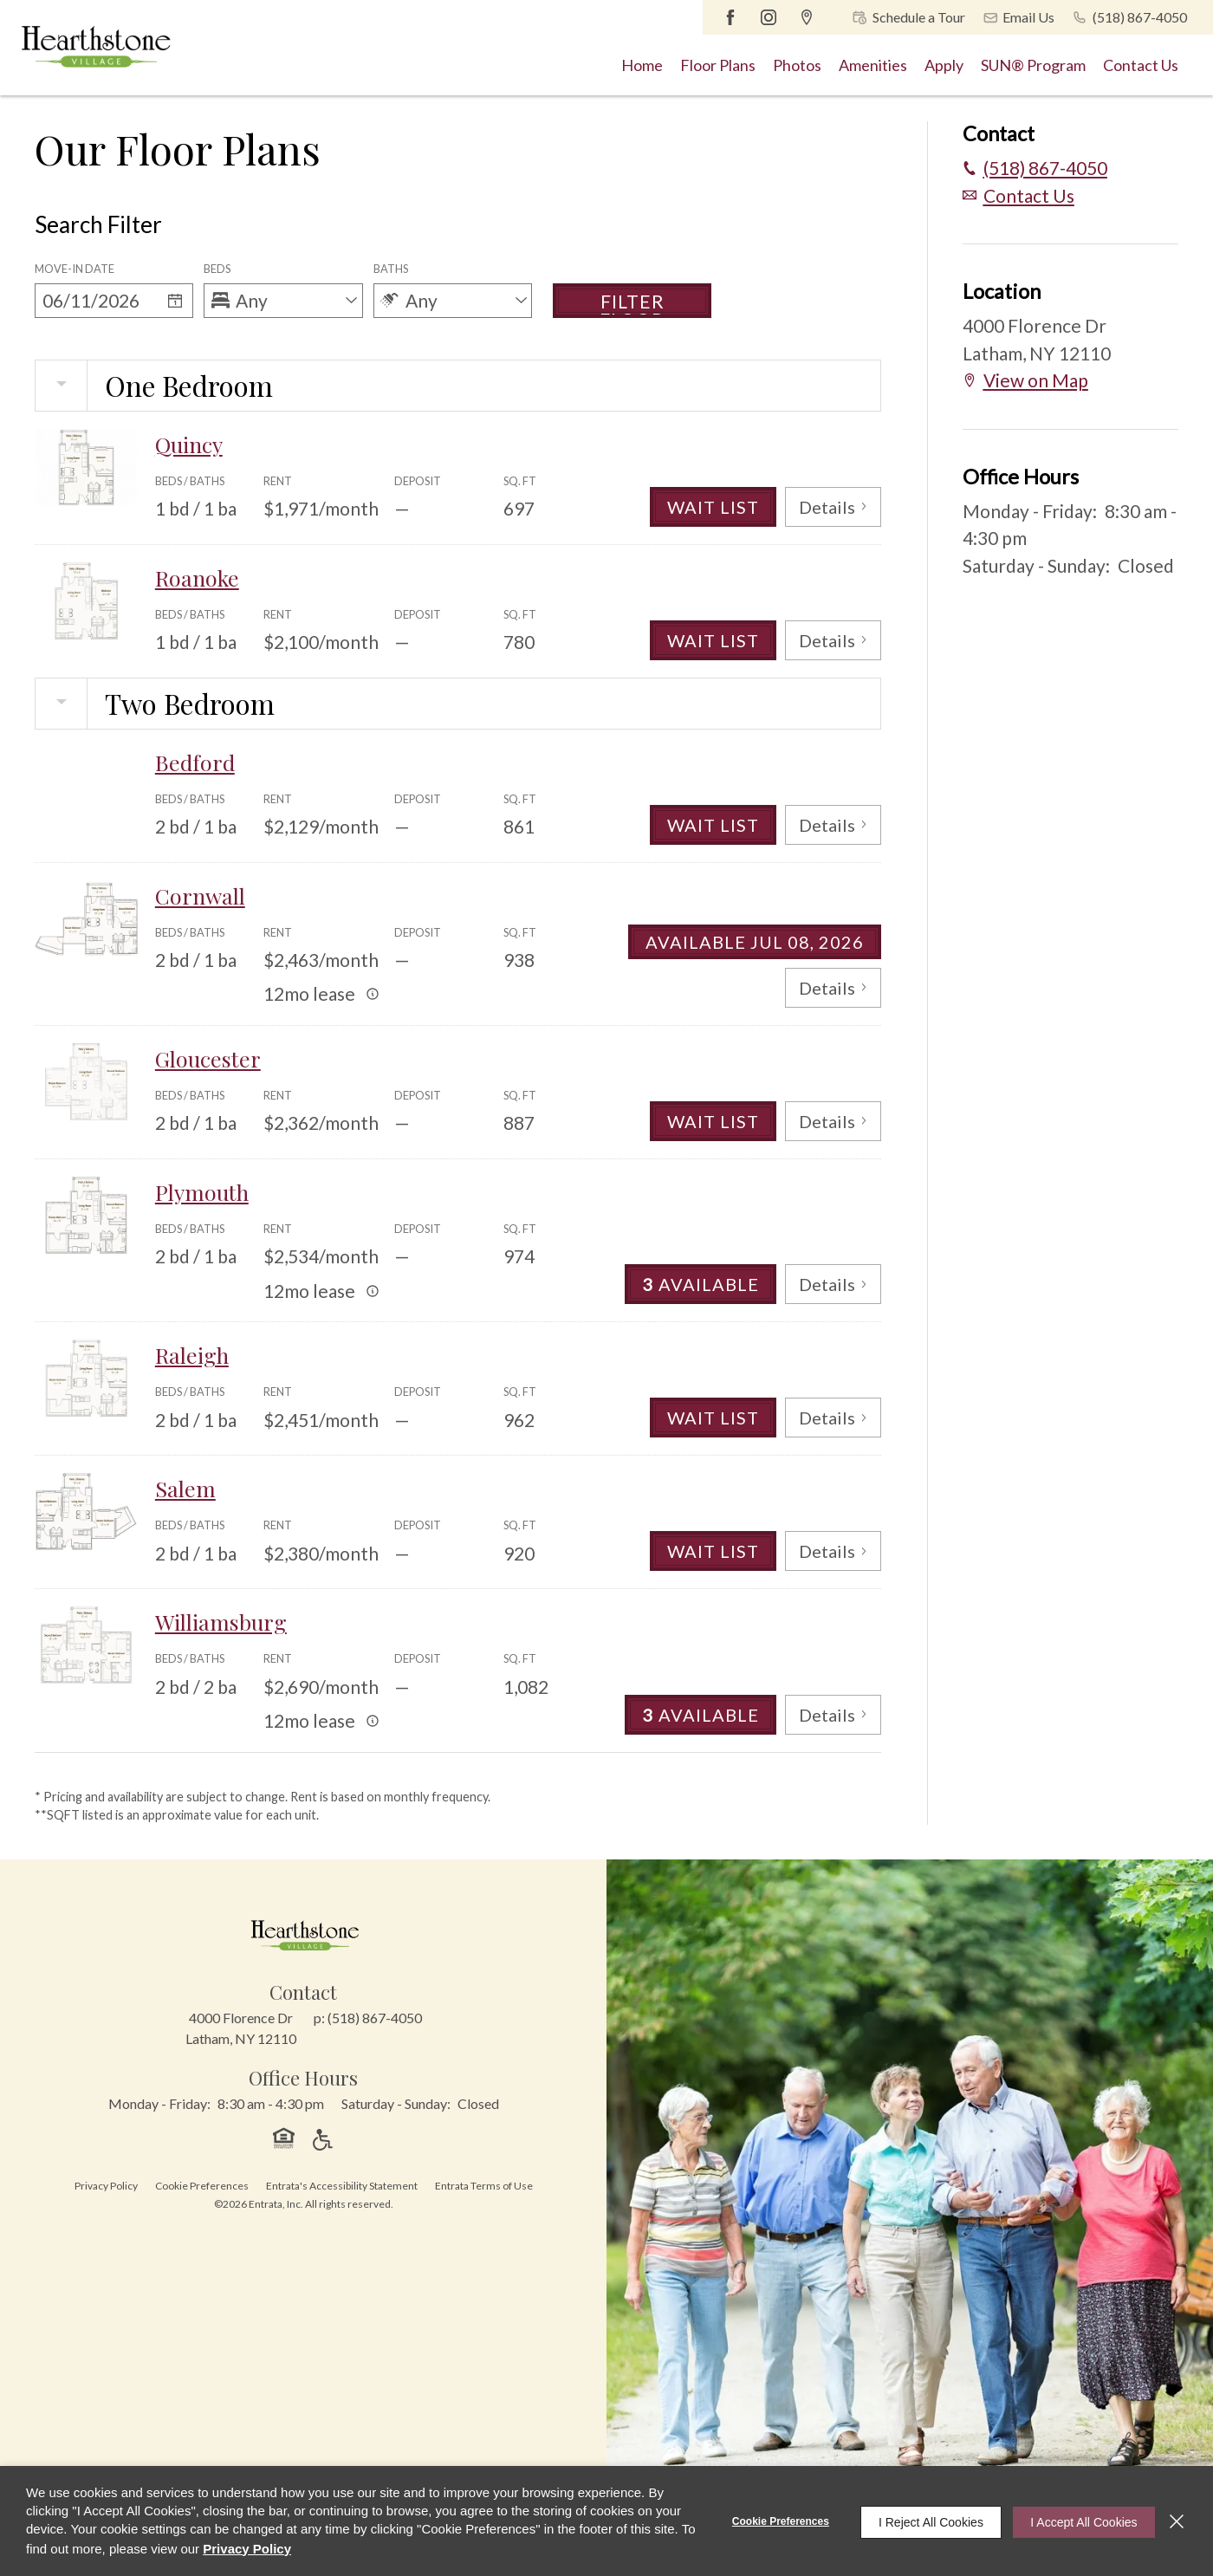  Describe the element at coordinates (642, 65) in the screenshot. I see `Home` at that location.